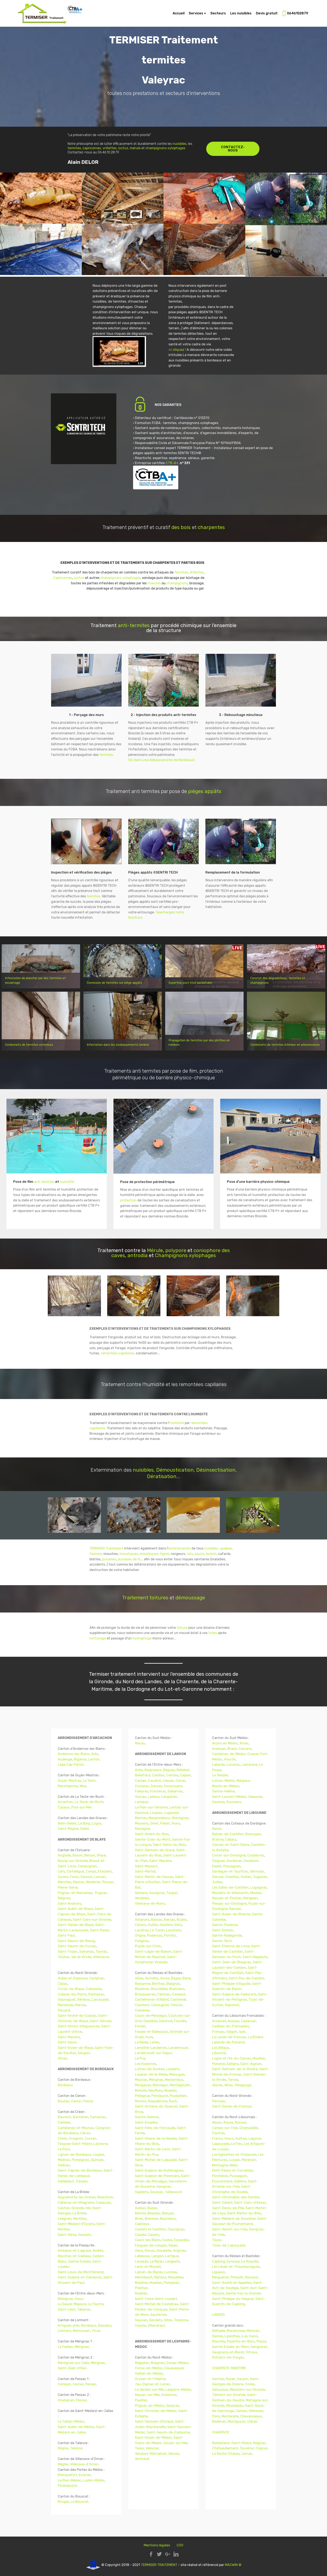 This screenshot has width=327, height=2576. Describe the element at coordinates (237, 2421) in the screenshot. I see `Montguyon` at that location.